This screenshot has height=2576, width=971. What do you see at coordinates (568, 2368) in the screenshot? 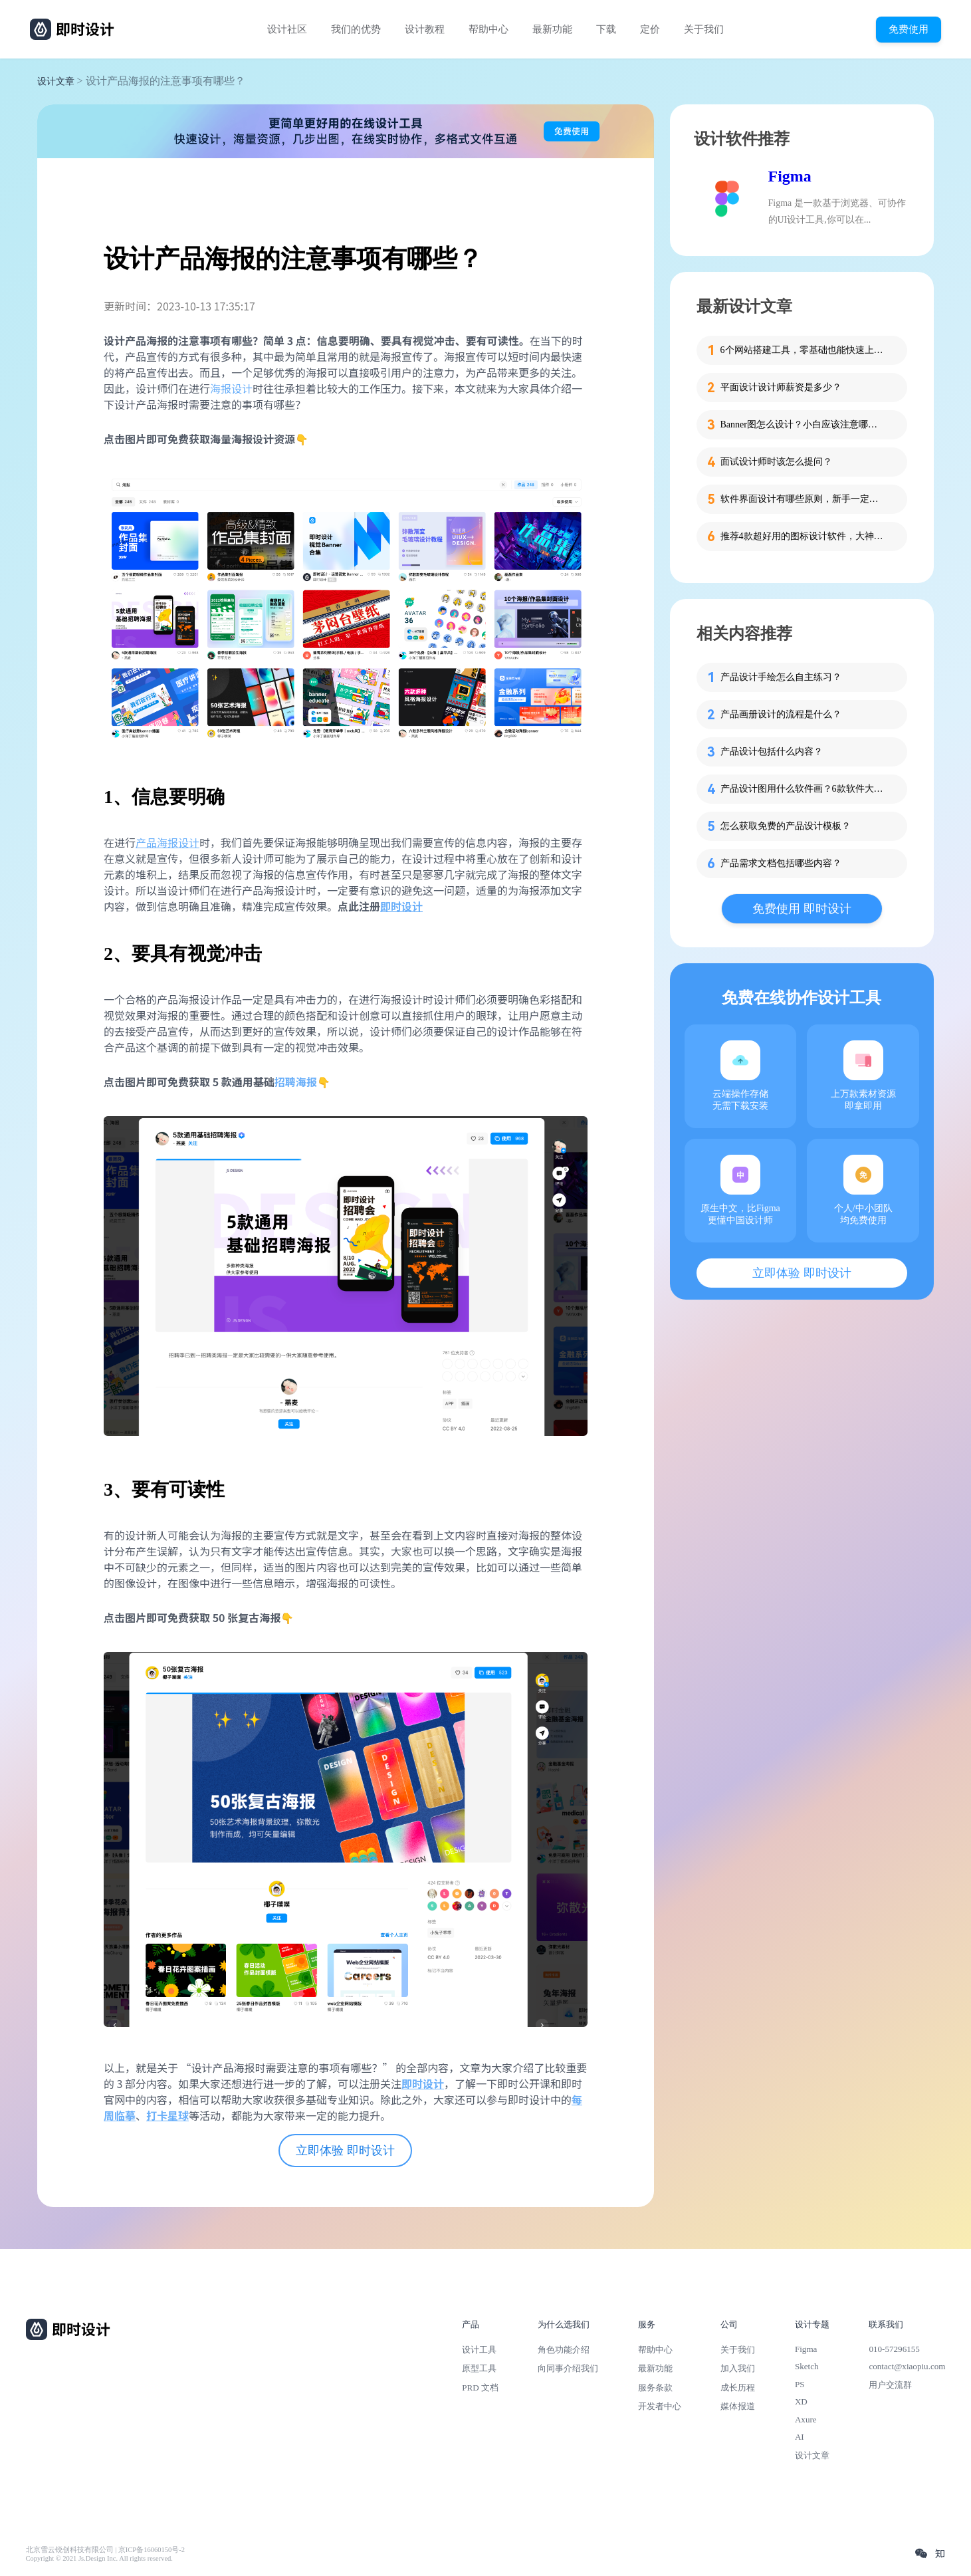
I see `向同事介绍我们` at bounding box center [568, 2368].